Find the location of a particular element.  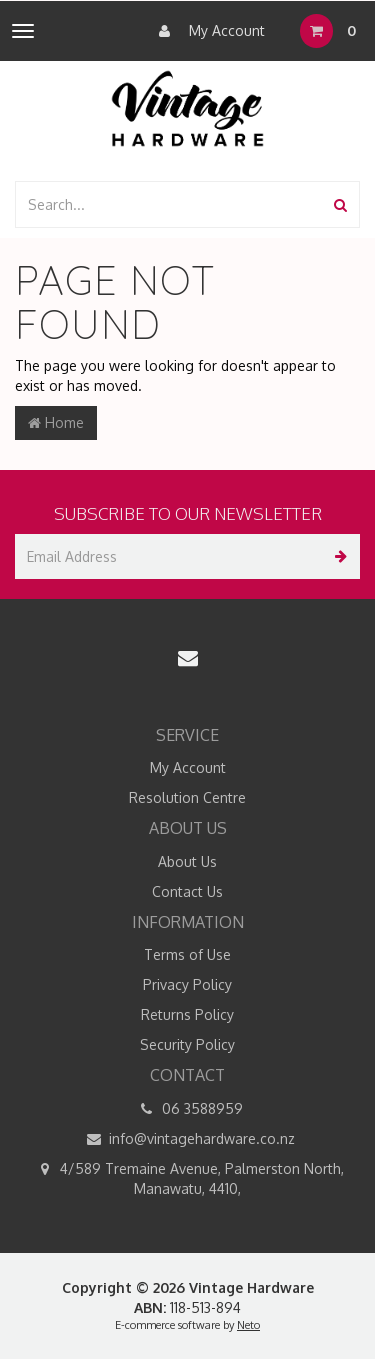

About Us is located at coordinates (187, 861).